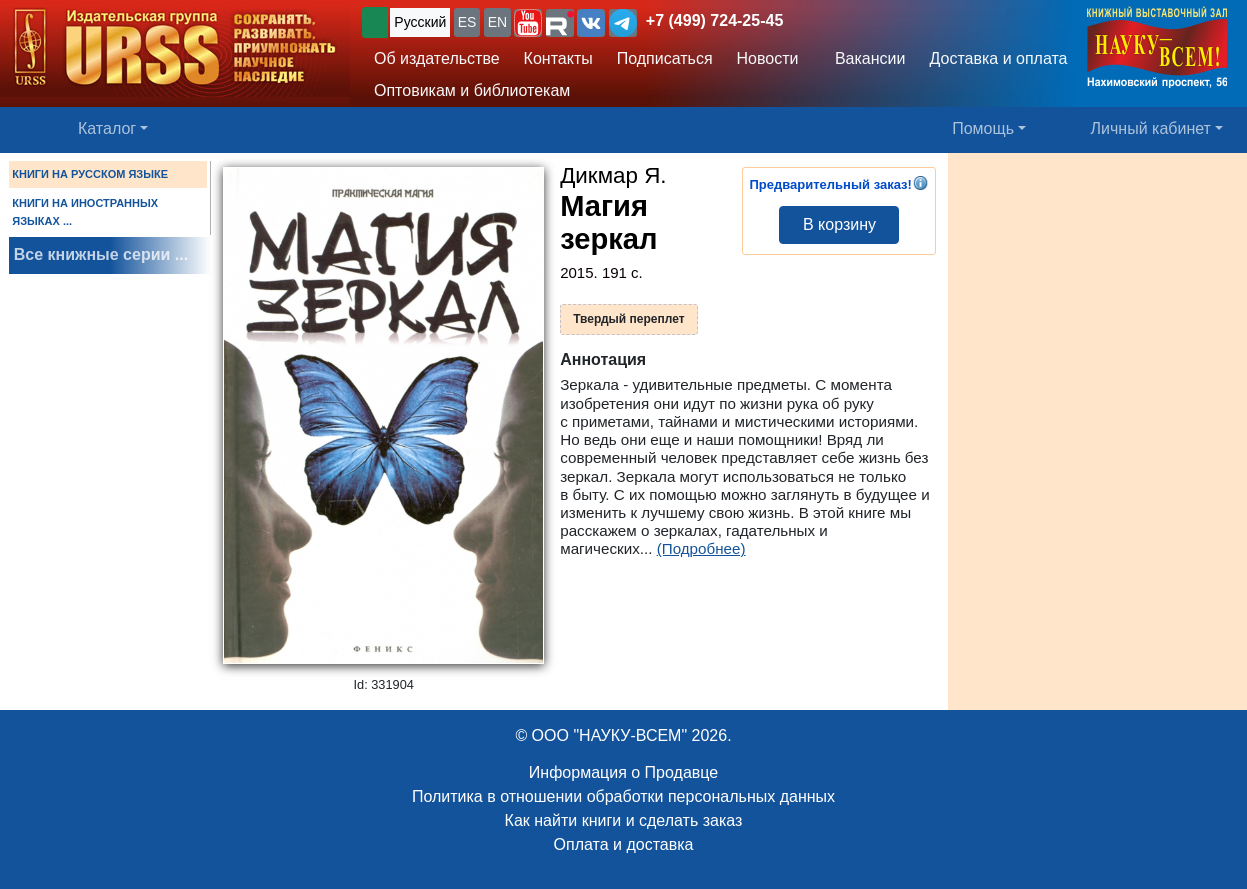  Describe the element at coordinates (865, 58) in the screenshot. I see `Вакансии [button]` at that location.